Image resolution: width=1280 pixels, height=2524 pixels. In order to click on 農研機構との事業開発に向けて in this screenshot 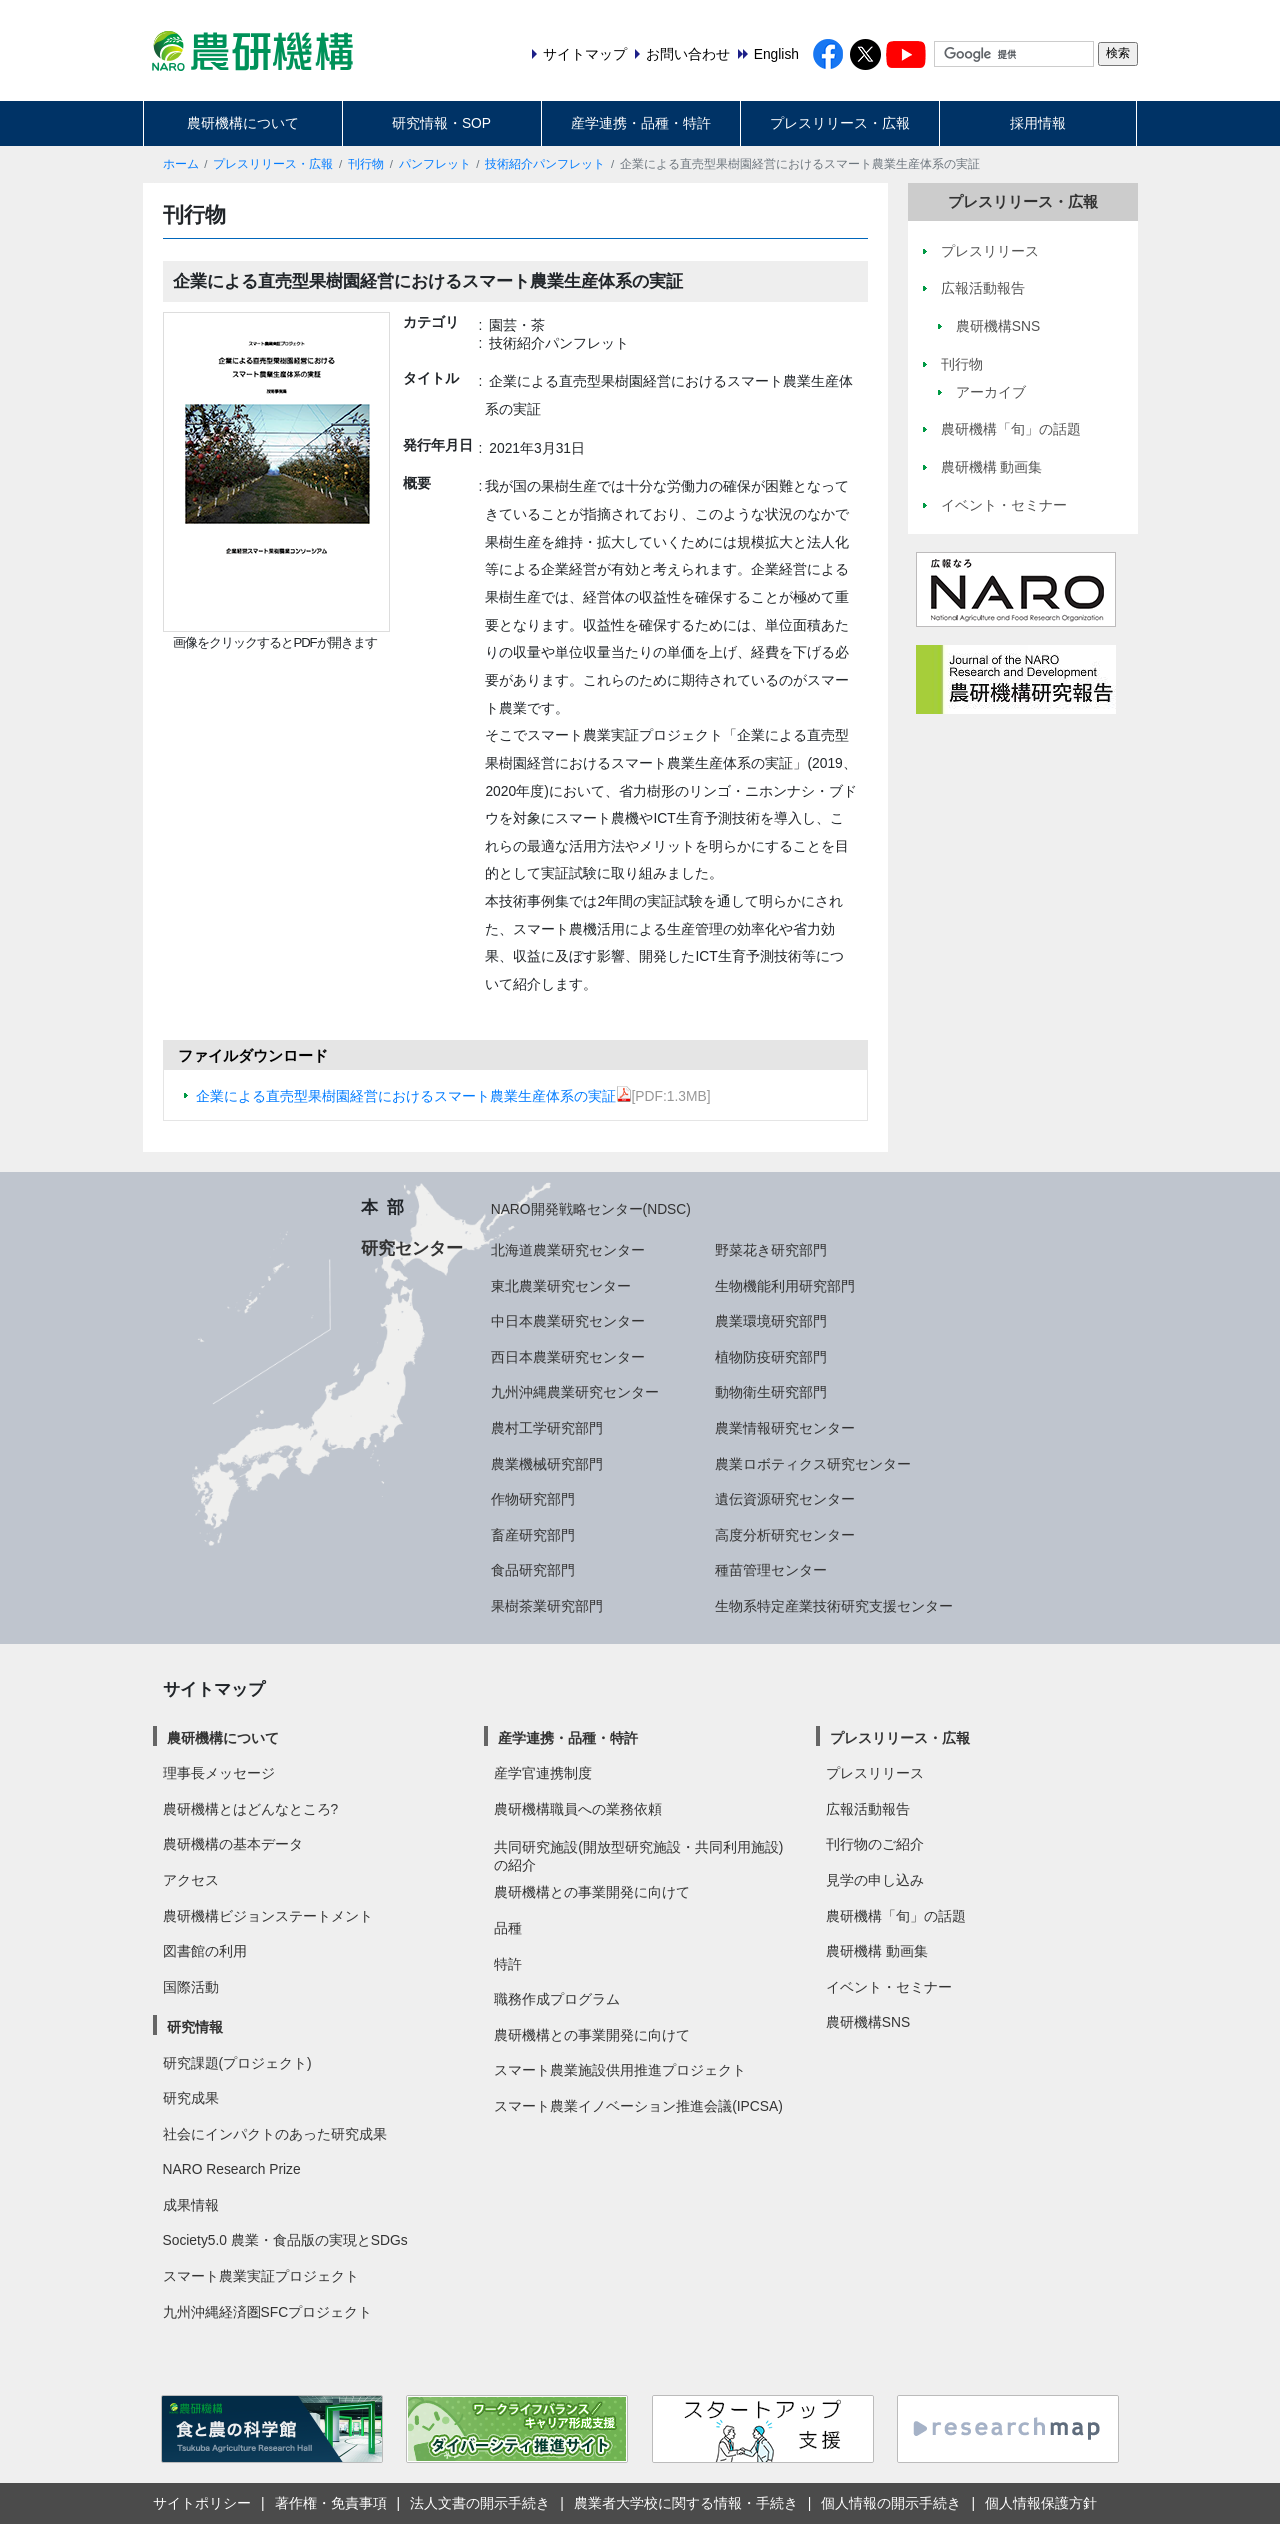, I will do `click(592, 1892)`.